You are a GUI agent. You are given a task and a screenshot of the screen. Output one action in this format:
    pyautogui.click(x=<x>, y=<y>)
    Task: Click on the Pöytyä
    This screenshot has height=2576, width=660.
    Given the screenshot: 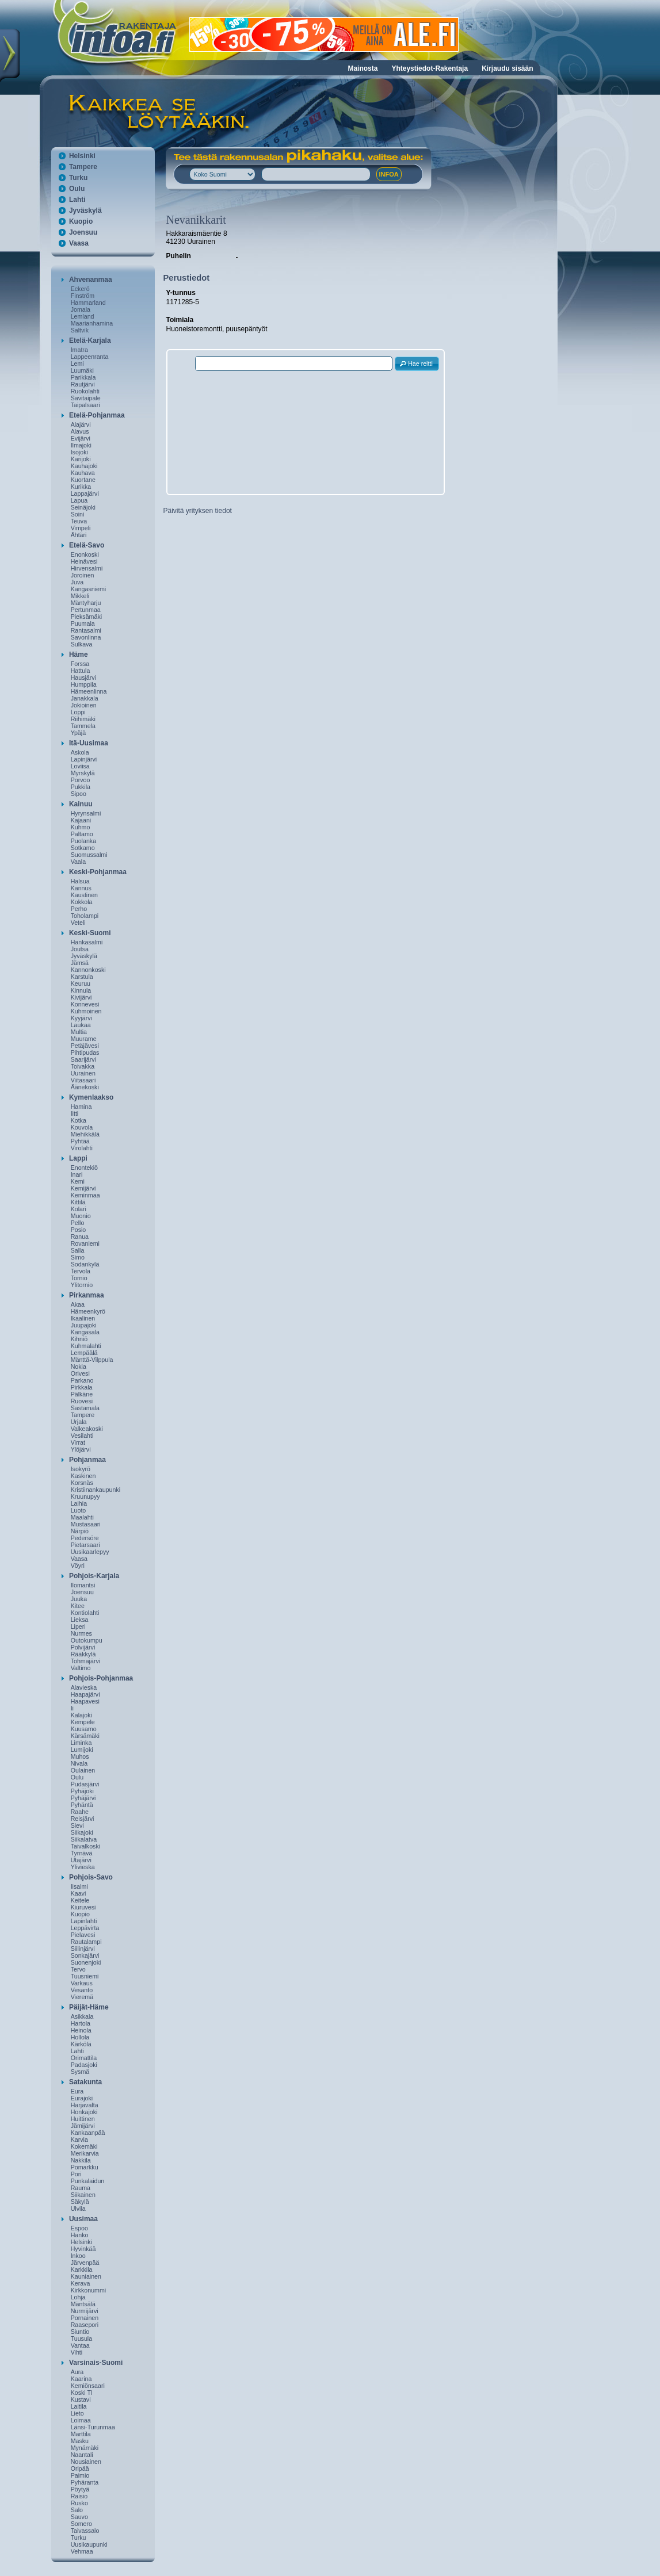 What is the action you would take?
    pyautogui.click(x=80, y=2489)
    